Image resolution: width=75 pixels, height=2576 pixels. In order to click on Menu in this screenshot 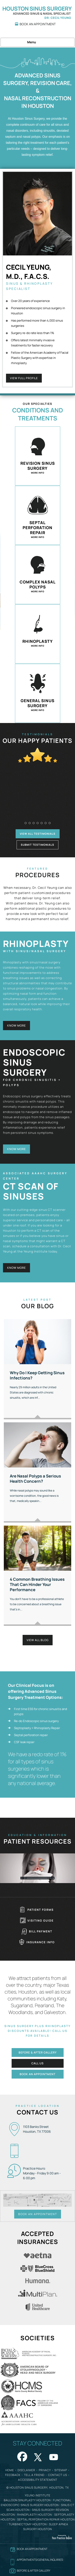, I will do `click(36, 42)`.